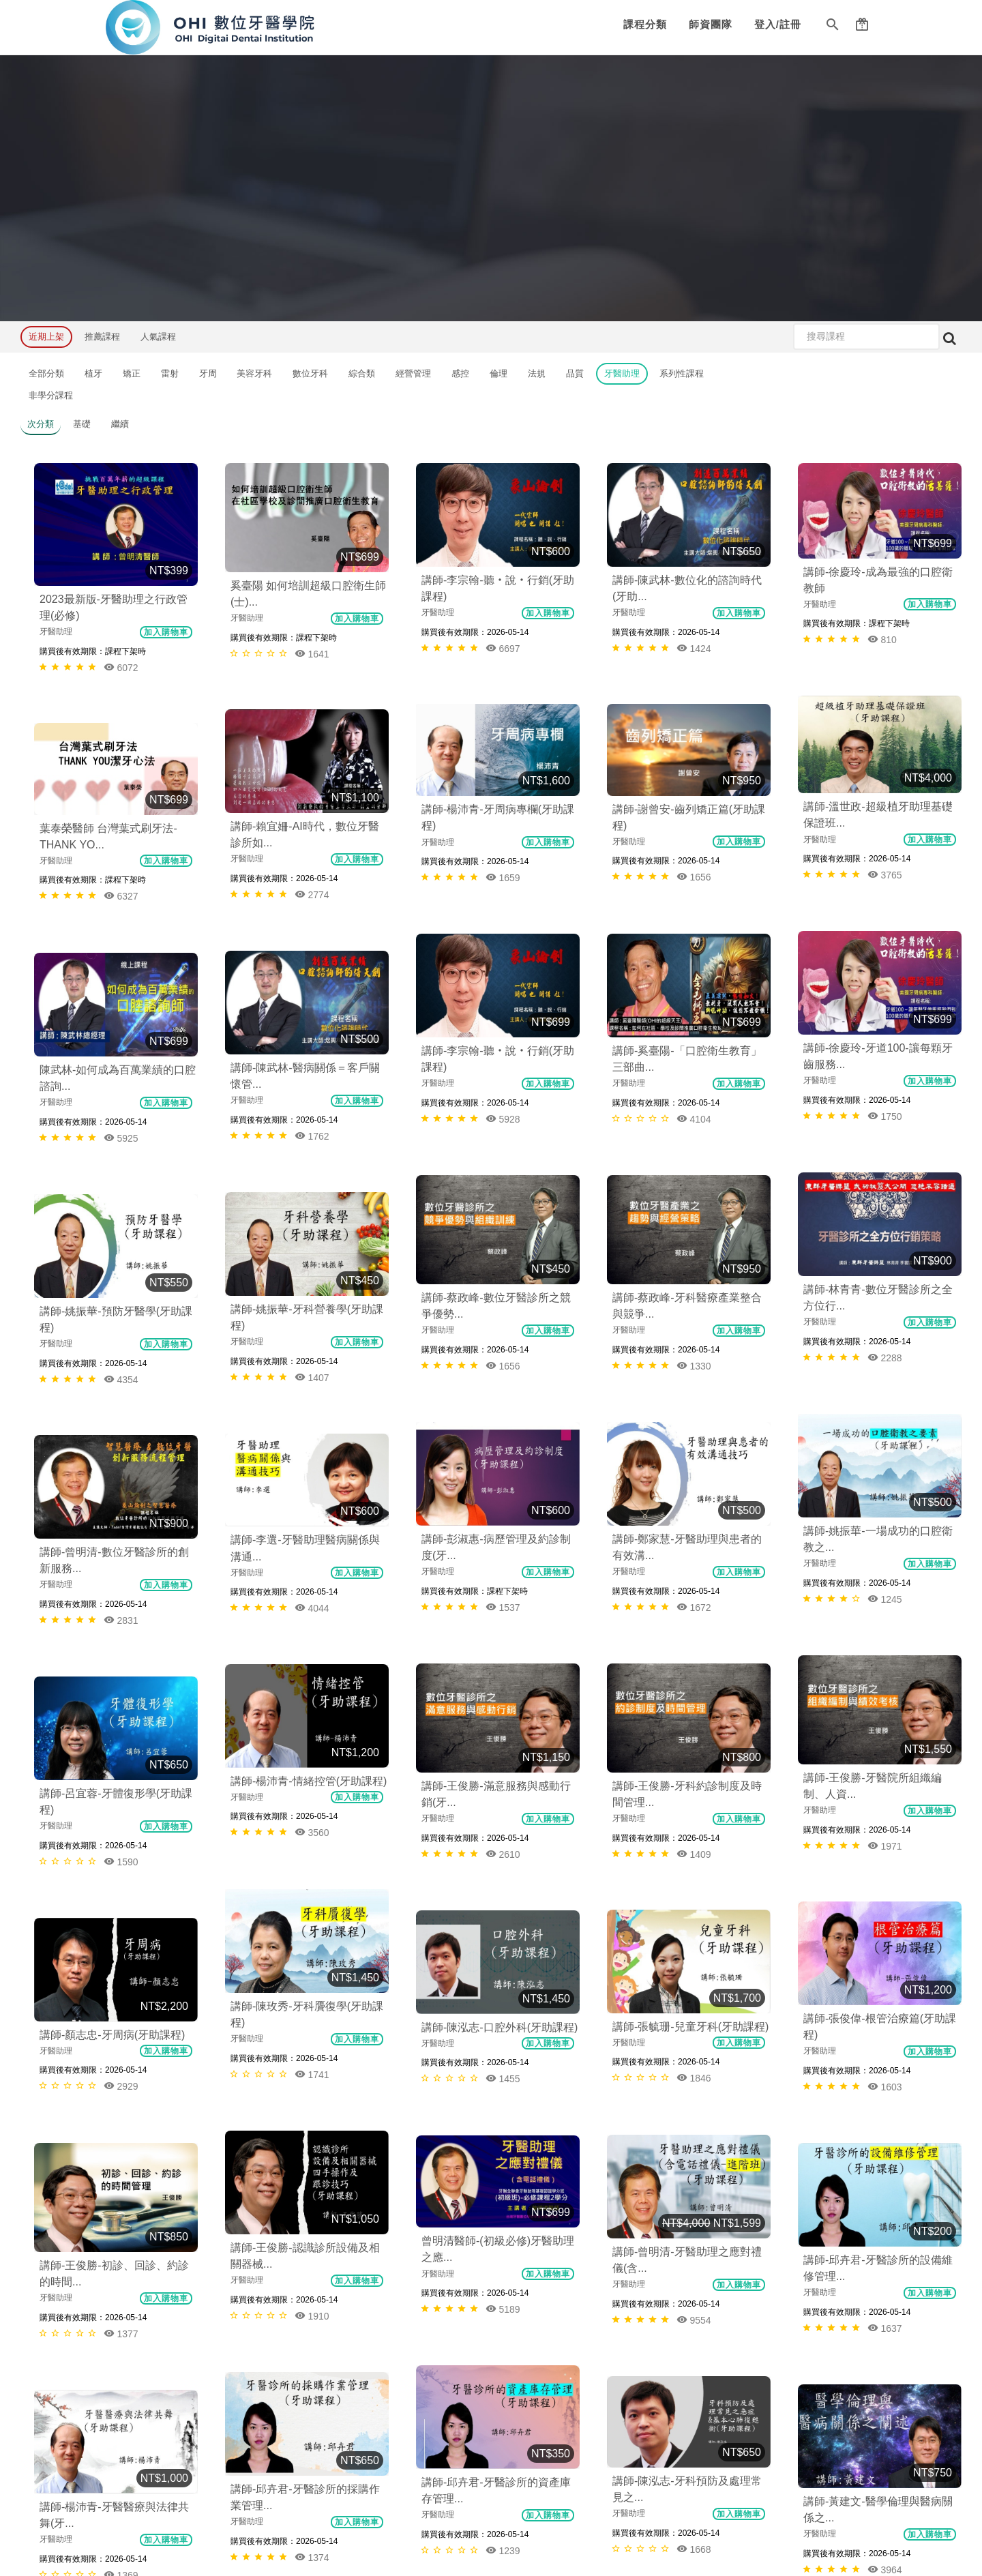  What do you see at coordinates (884, 1512) in the screenshot?
I see `1846 [button]` at bounding box center [884, 1512].